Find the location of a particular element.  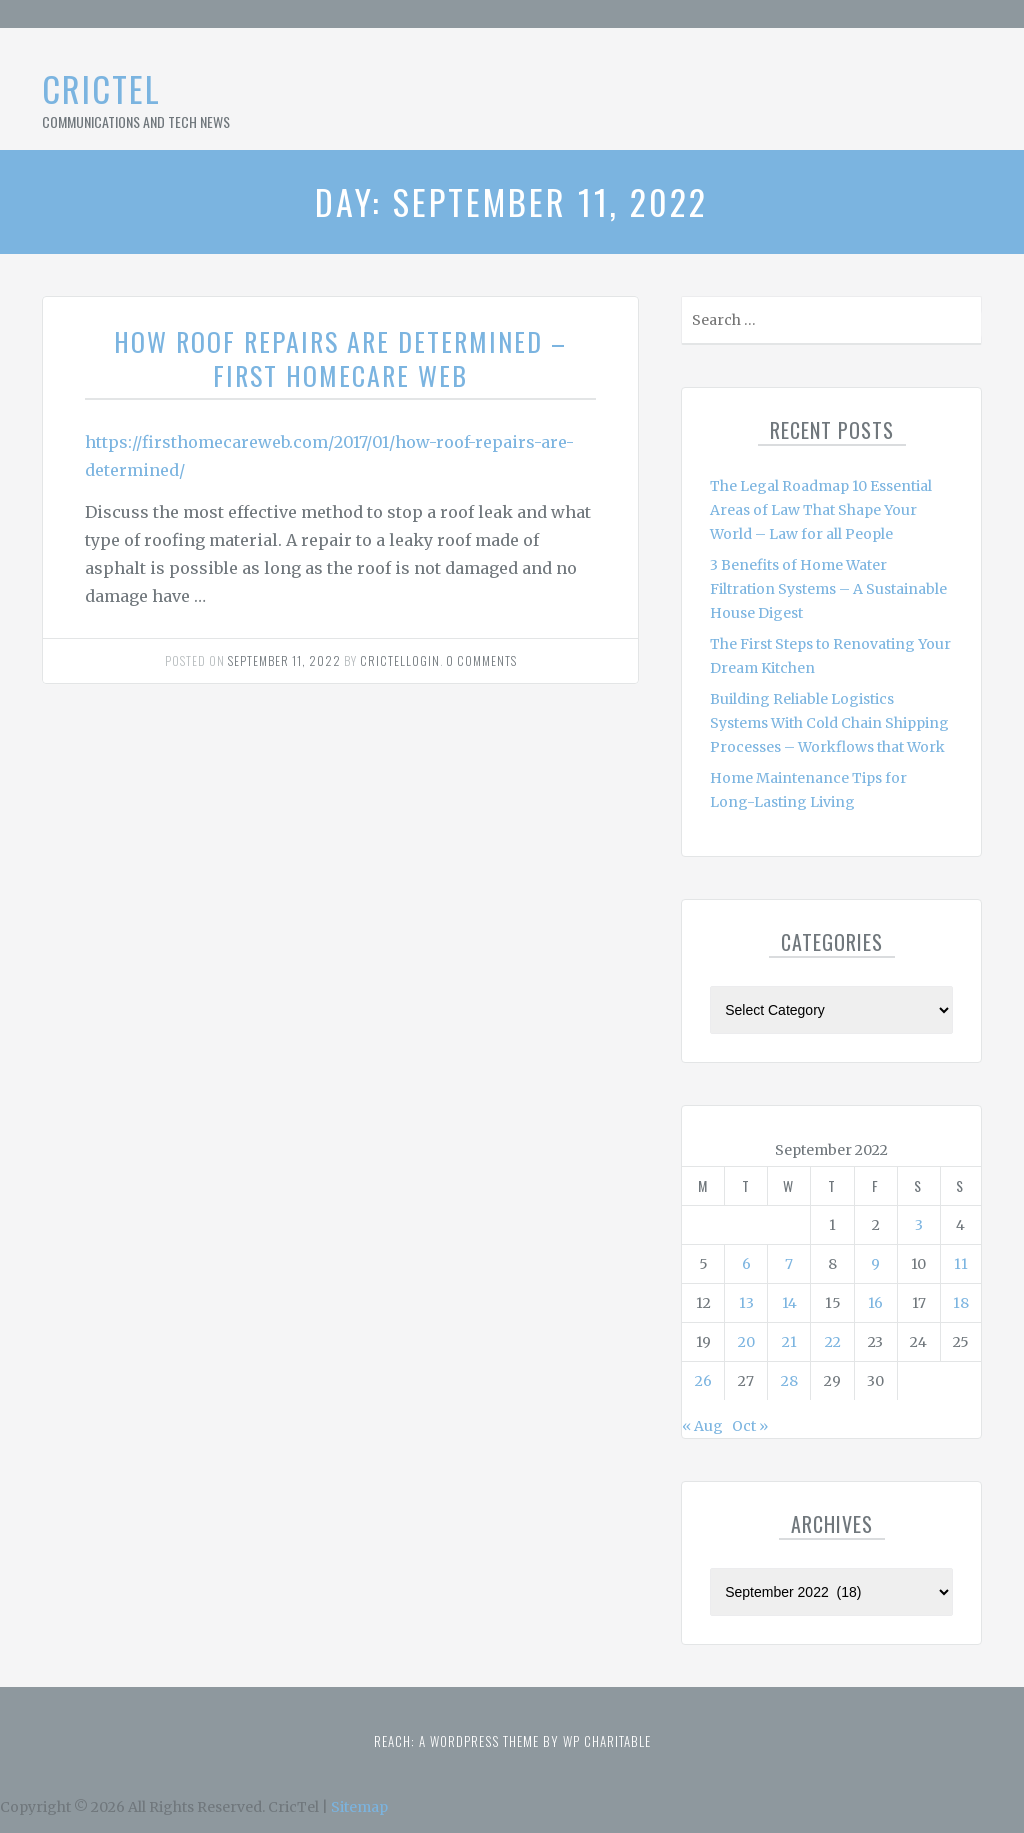

CricTel is located at coordinates (101, 88).